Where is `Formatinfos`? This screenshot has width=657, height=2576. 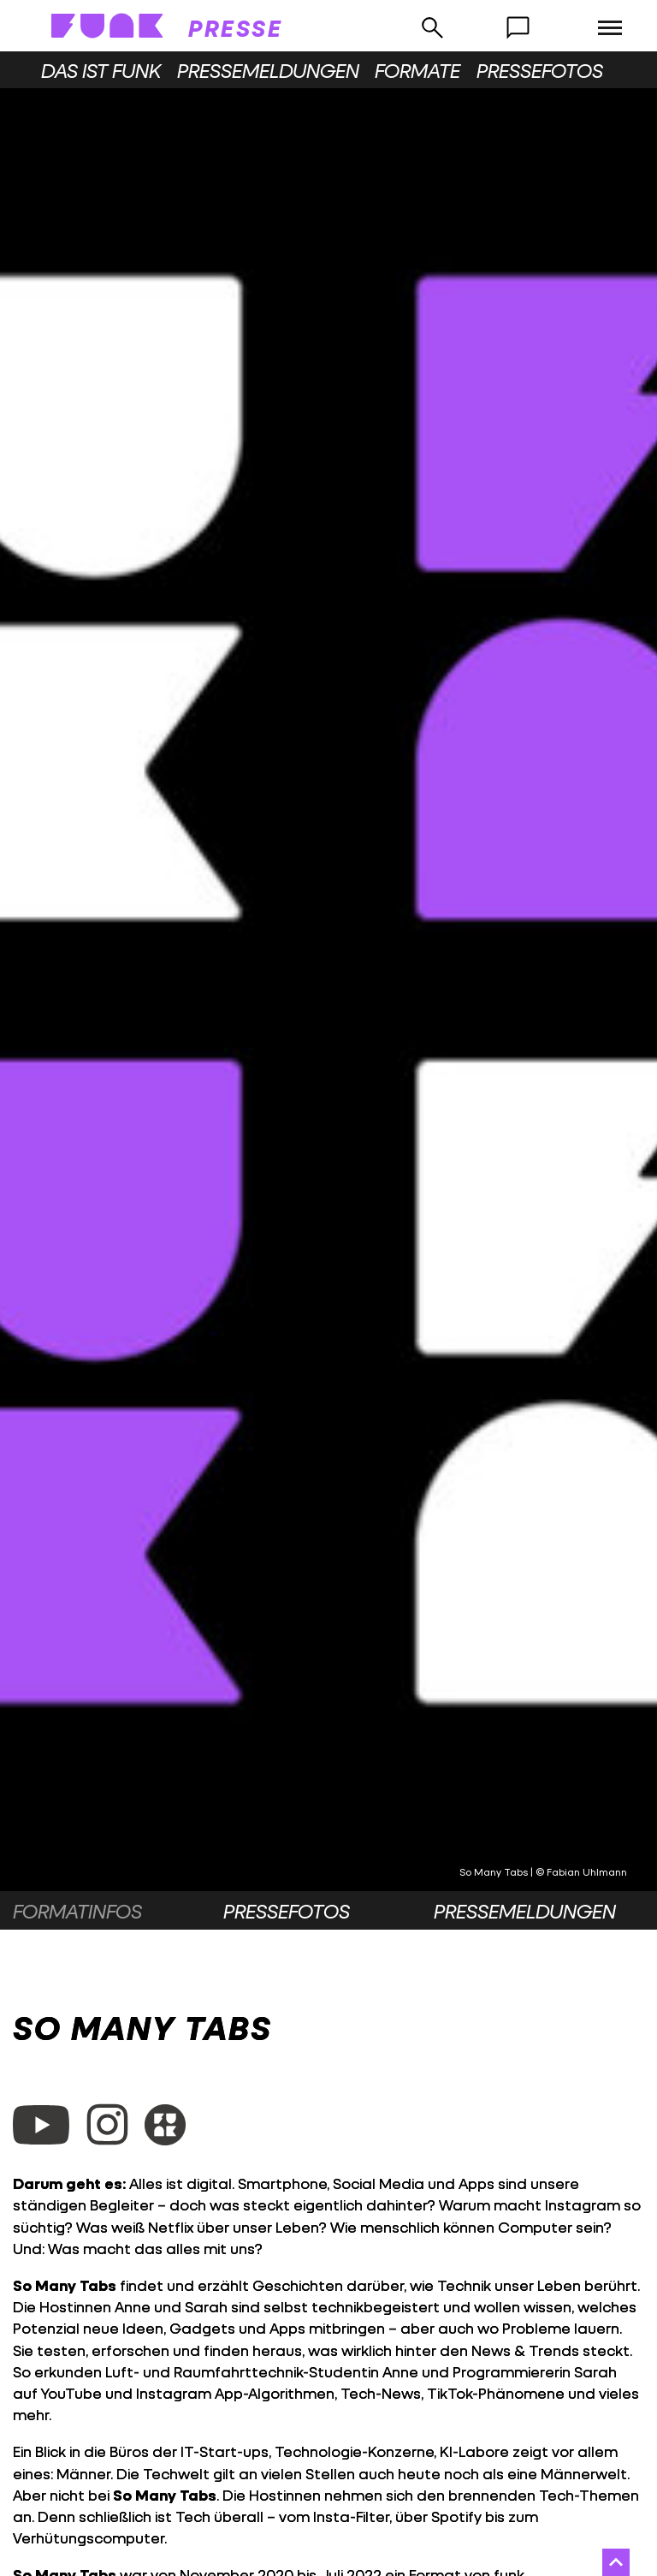
Formatinfos is located at coordinates (77, 1911).